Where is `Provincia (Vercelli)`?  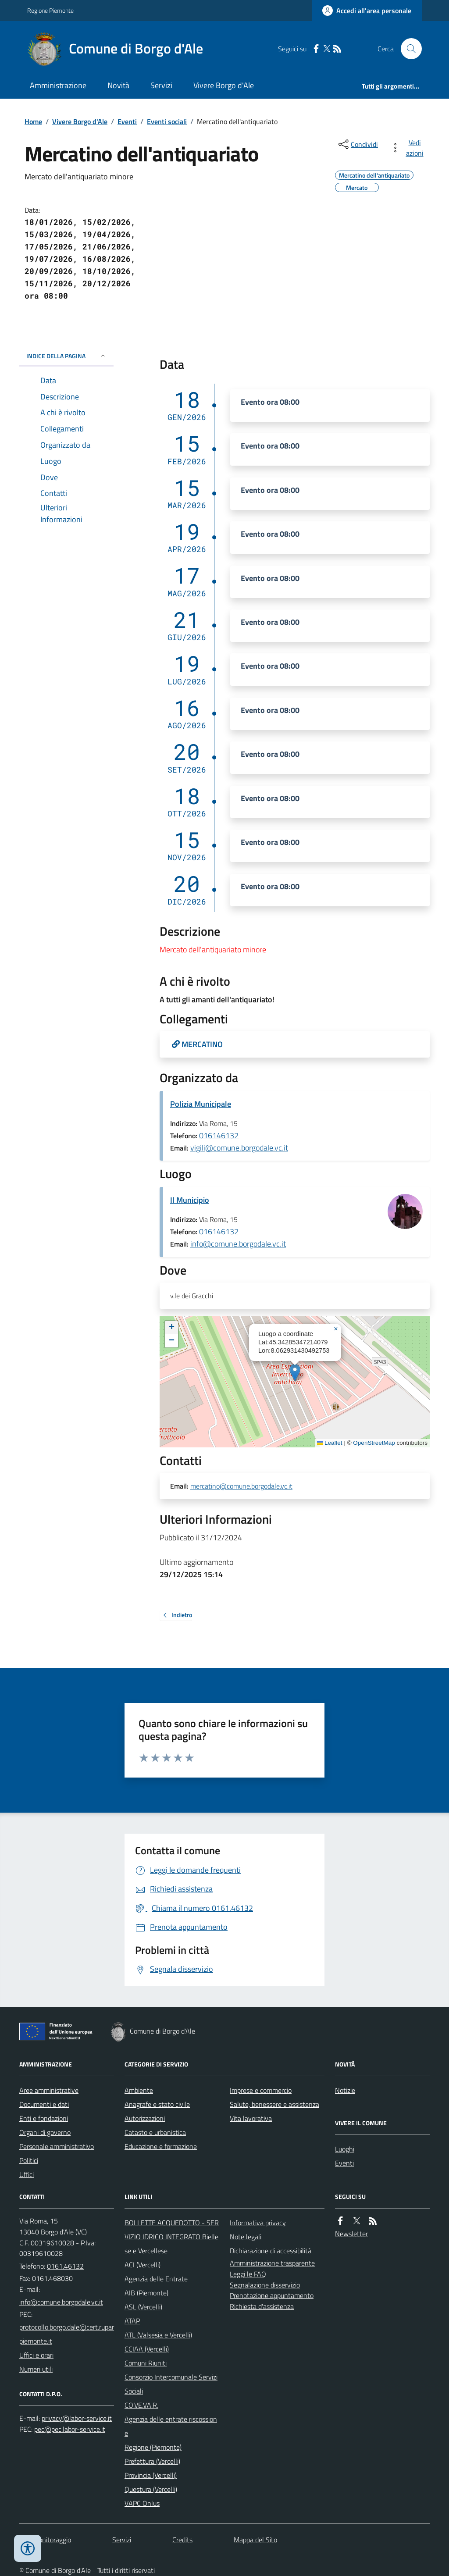 Provincia (Vercelli) is located at coordinates (151, 2475).